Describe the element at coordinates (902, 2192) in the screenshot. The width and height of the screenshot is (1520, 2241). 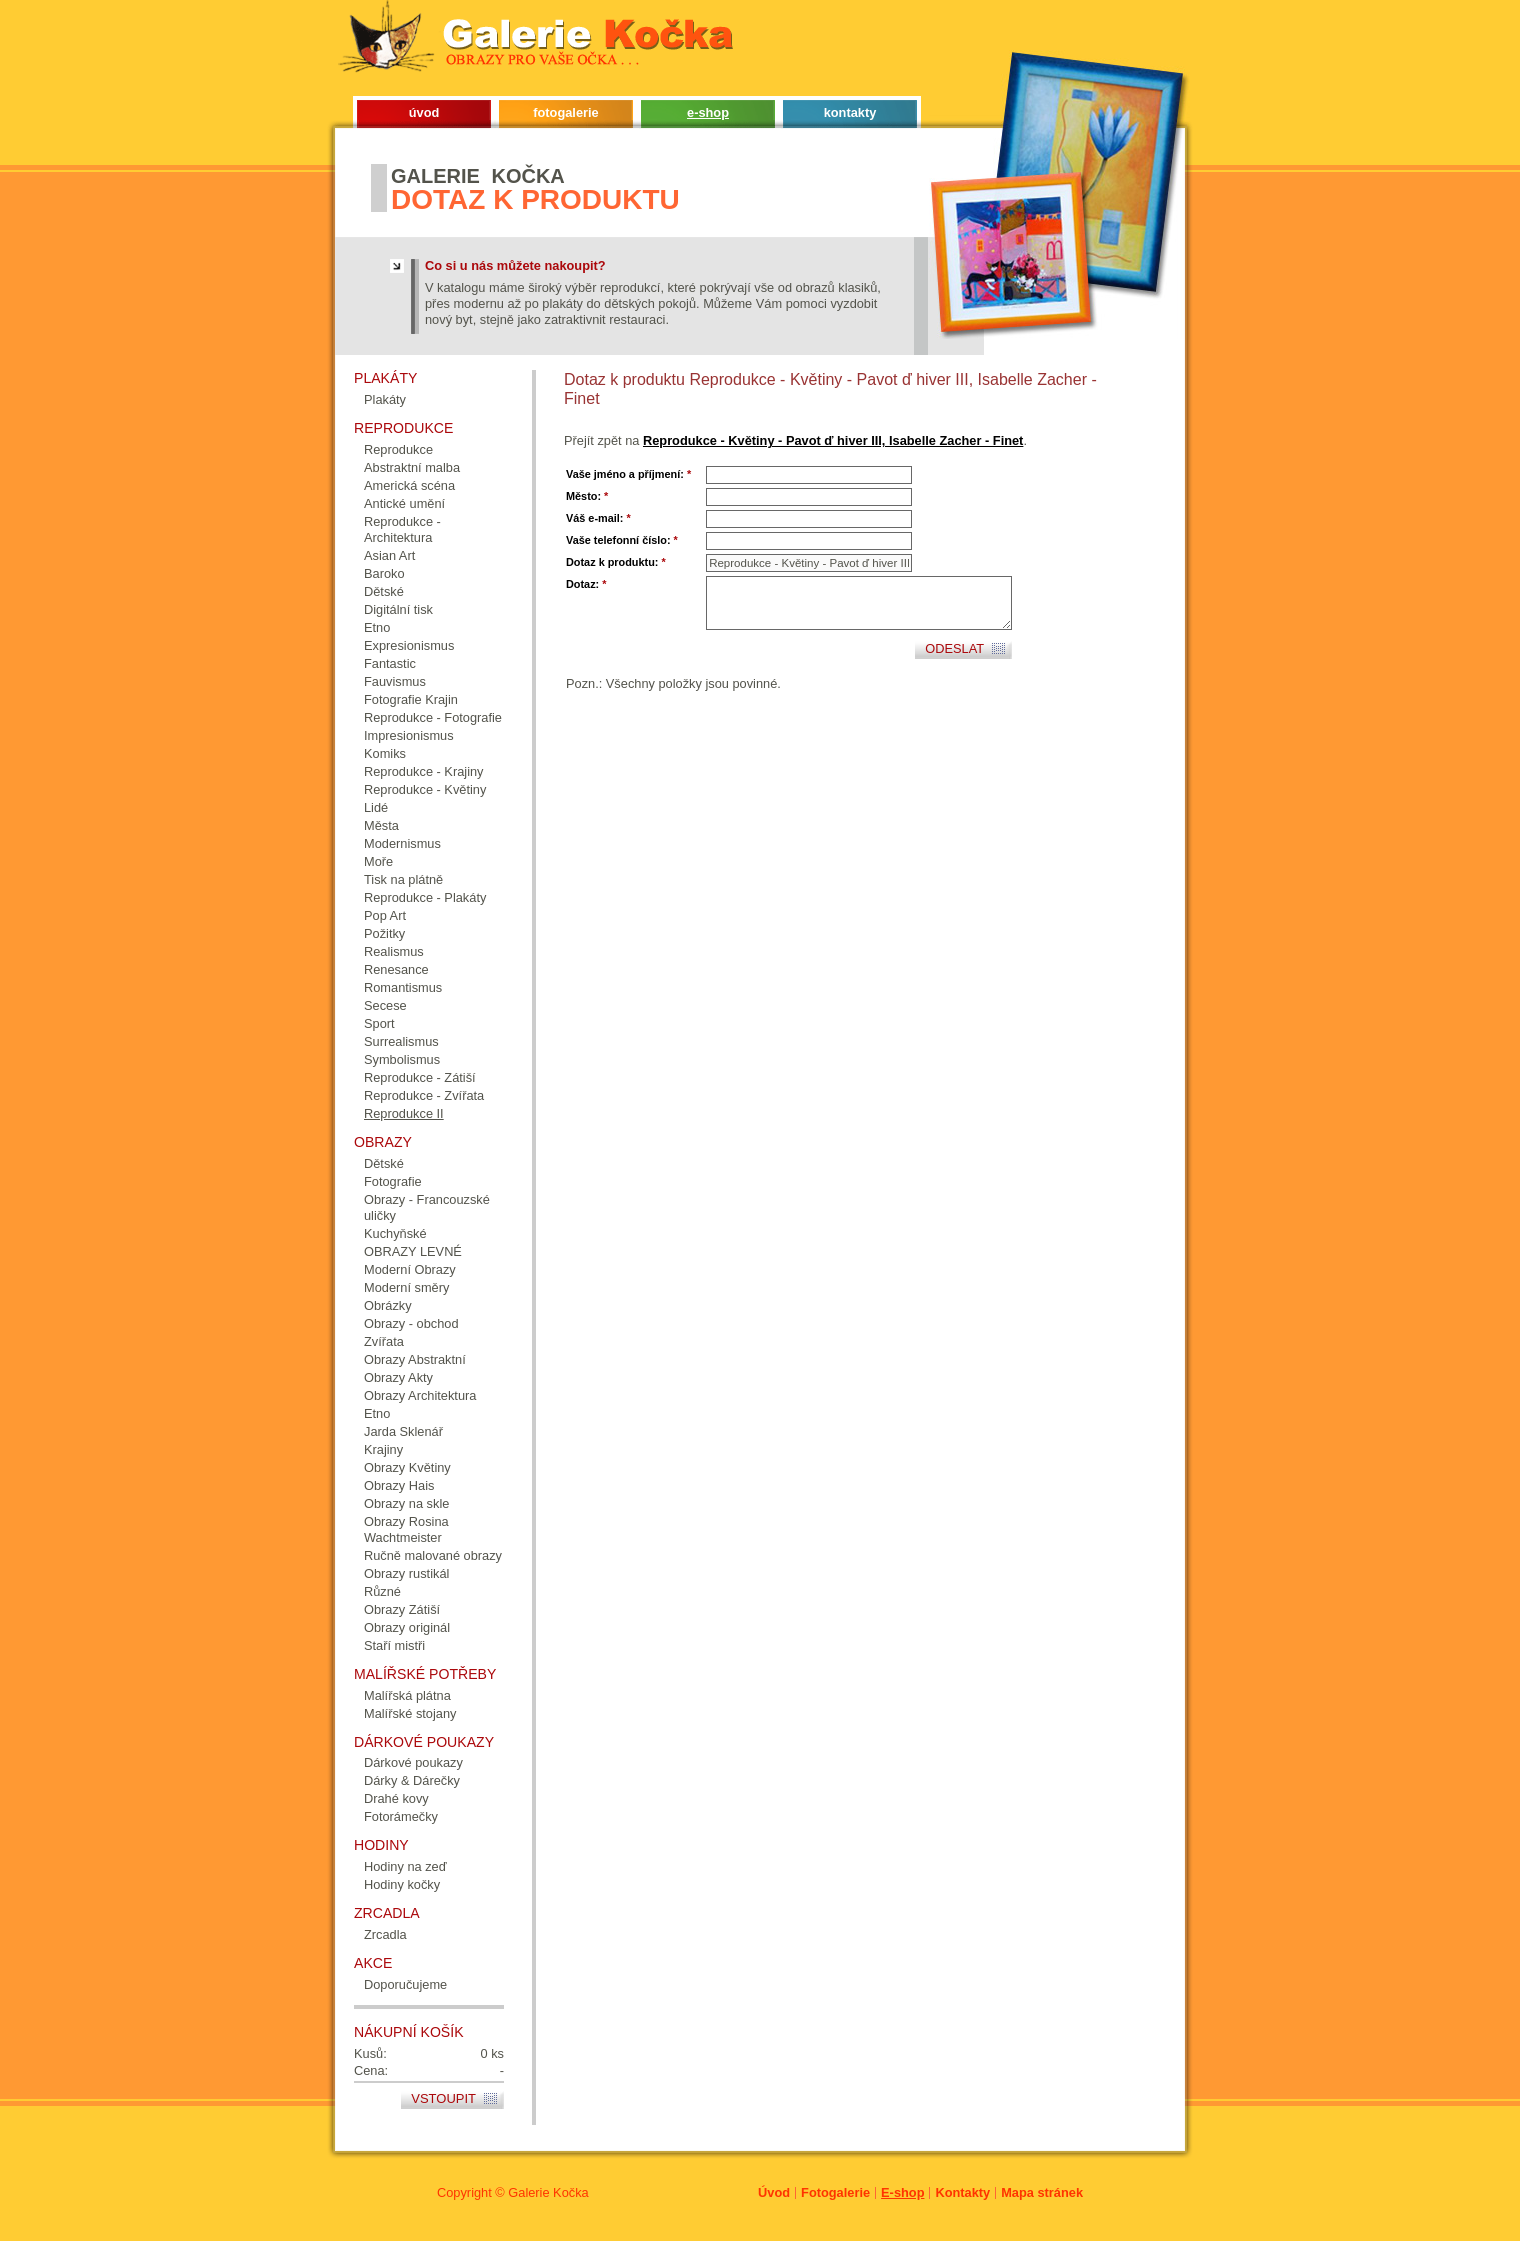
I see `E-shop` at that location.